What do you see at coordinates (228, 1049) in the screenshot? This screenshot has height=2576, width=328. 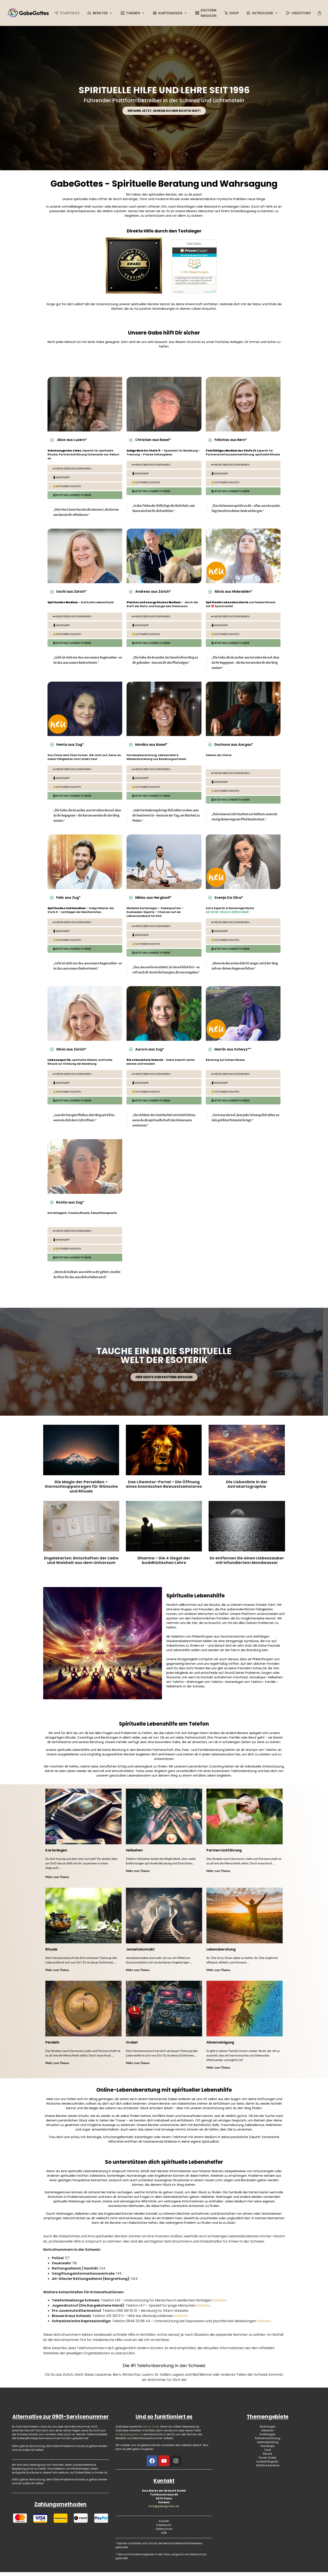 I see `Martin aus Schwyz**` at bounding box center [228, 1049].